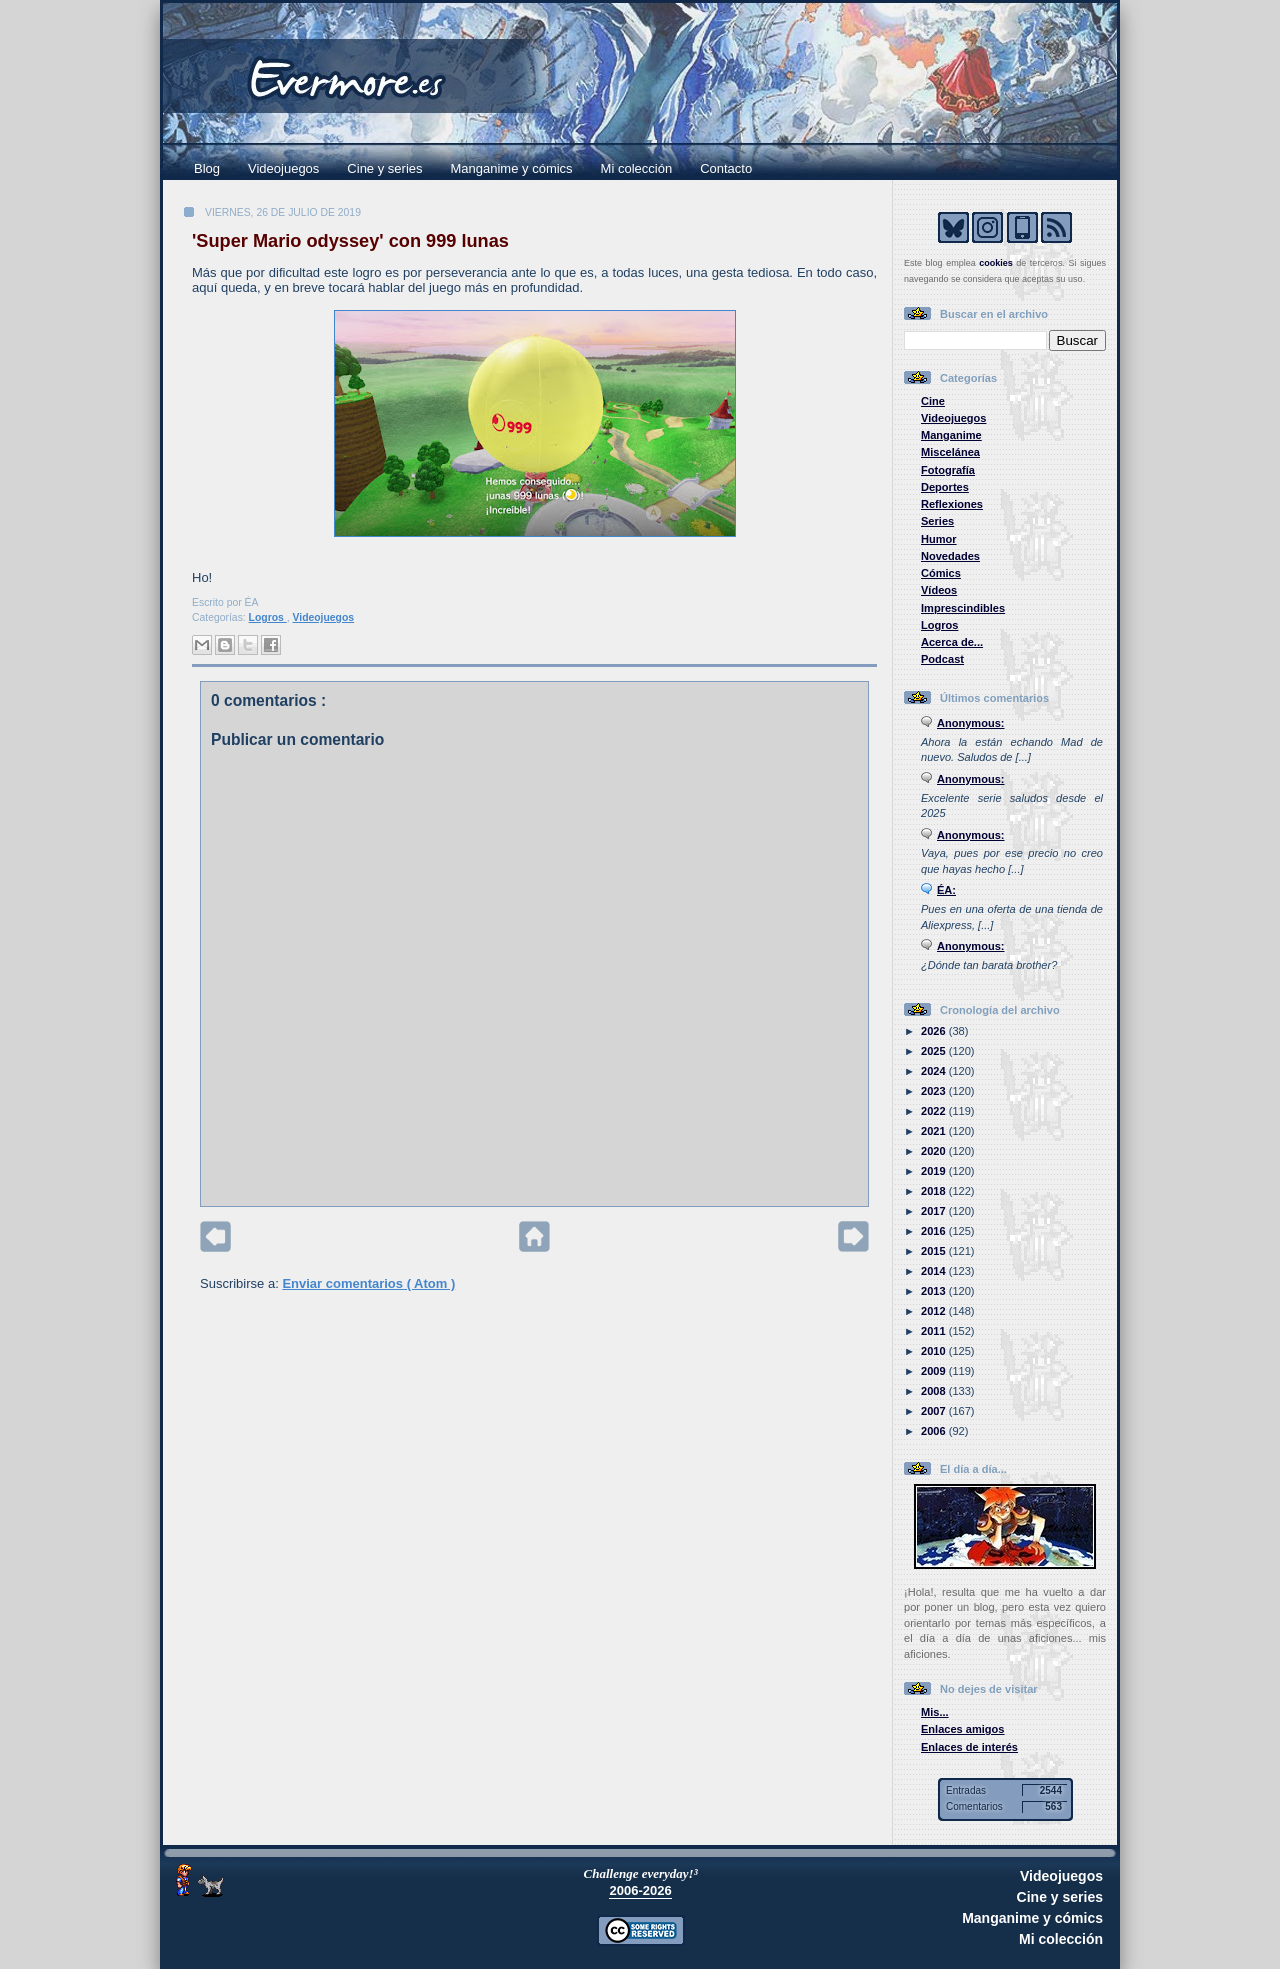 The image size is (1280, 1969). Describe the element at coordinates (368, 1283) in the screenshot. I see `Enviar comentarios ( Atom )` at that location.